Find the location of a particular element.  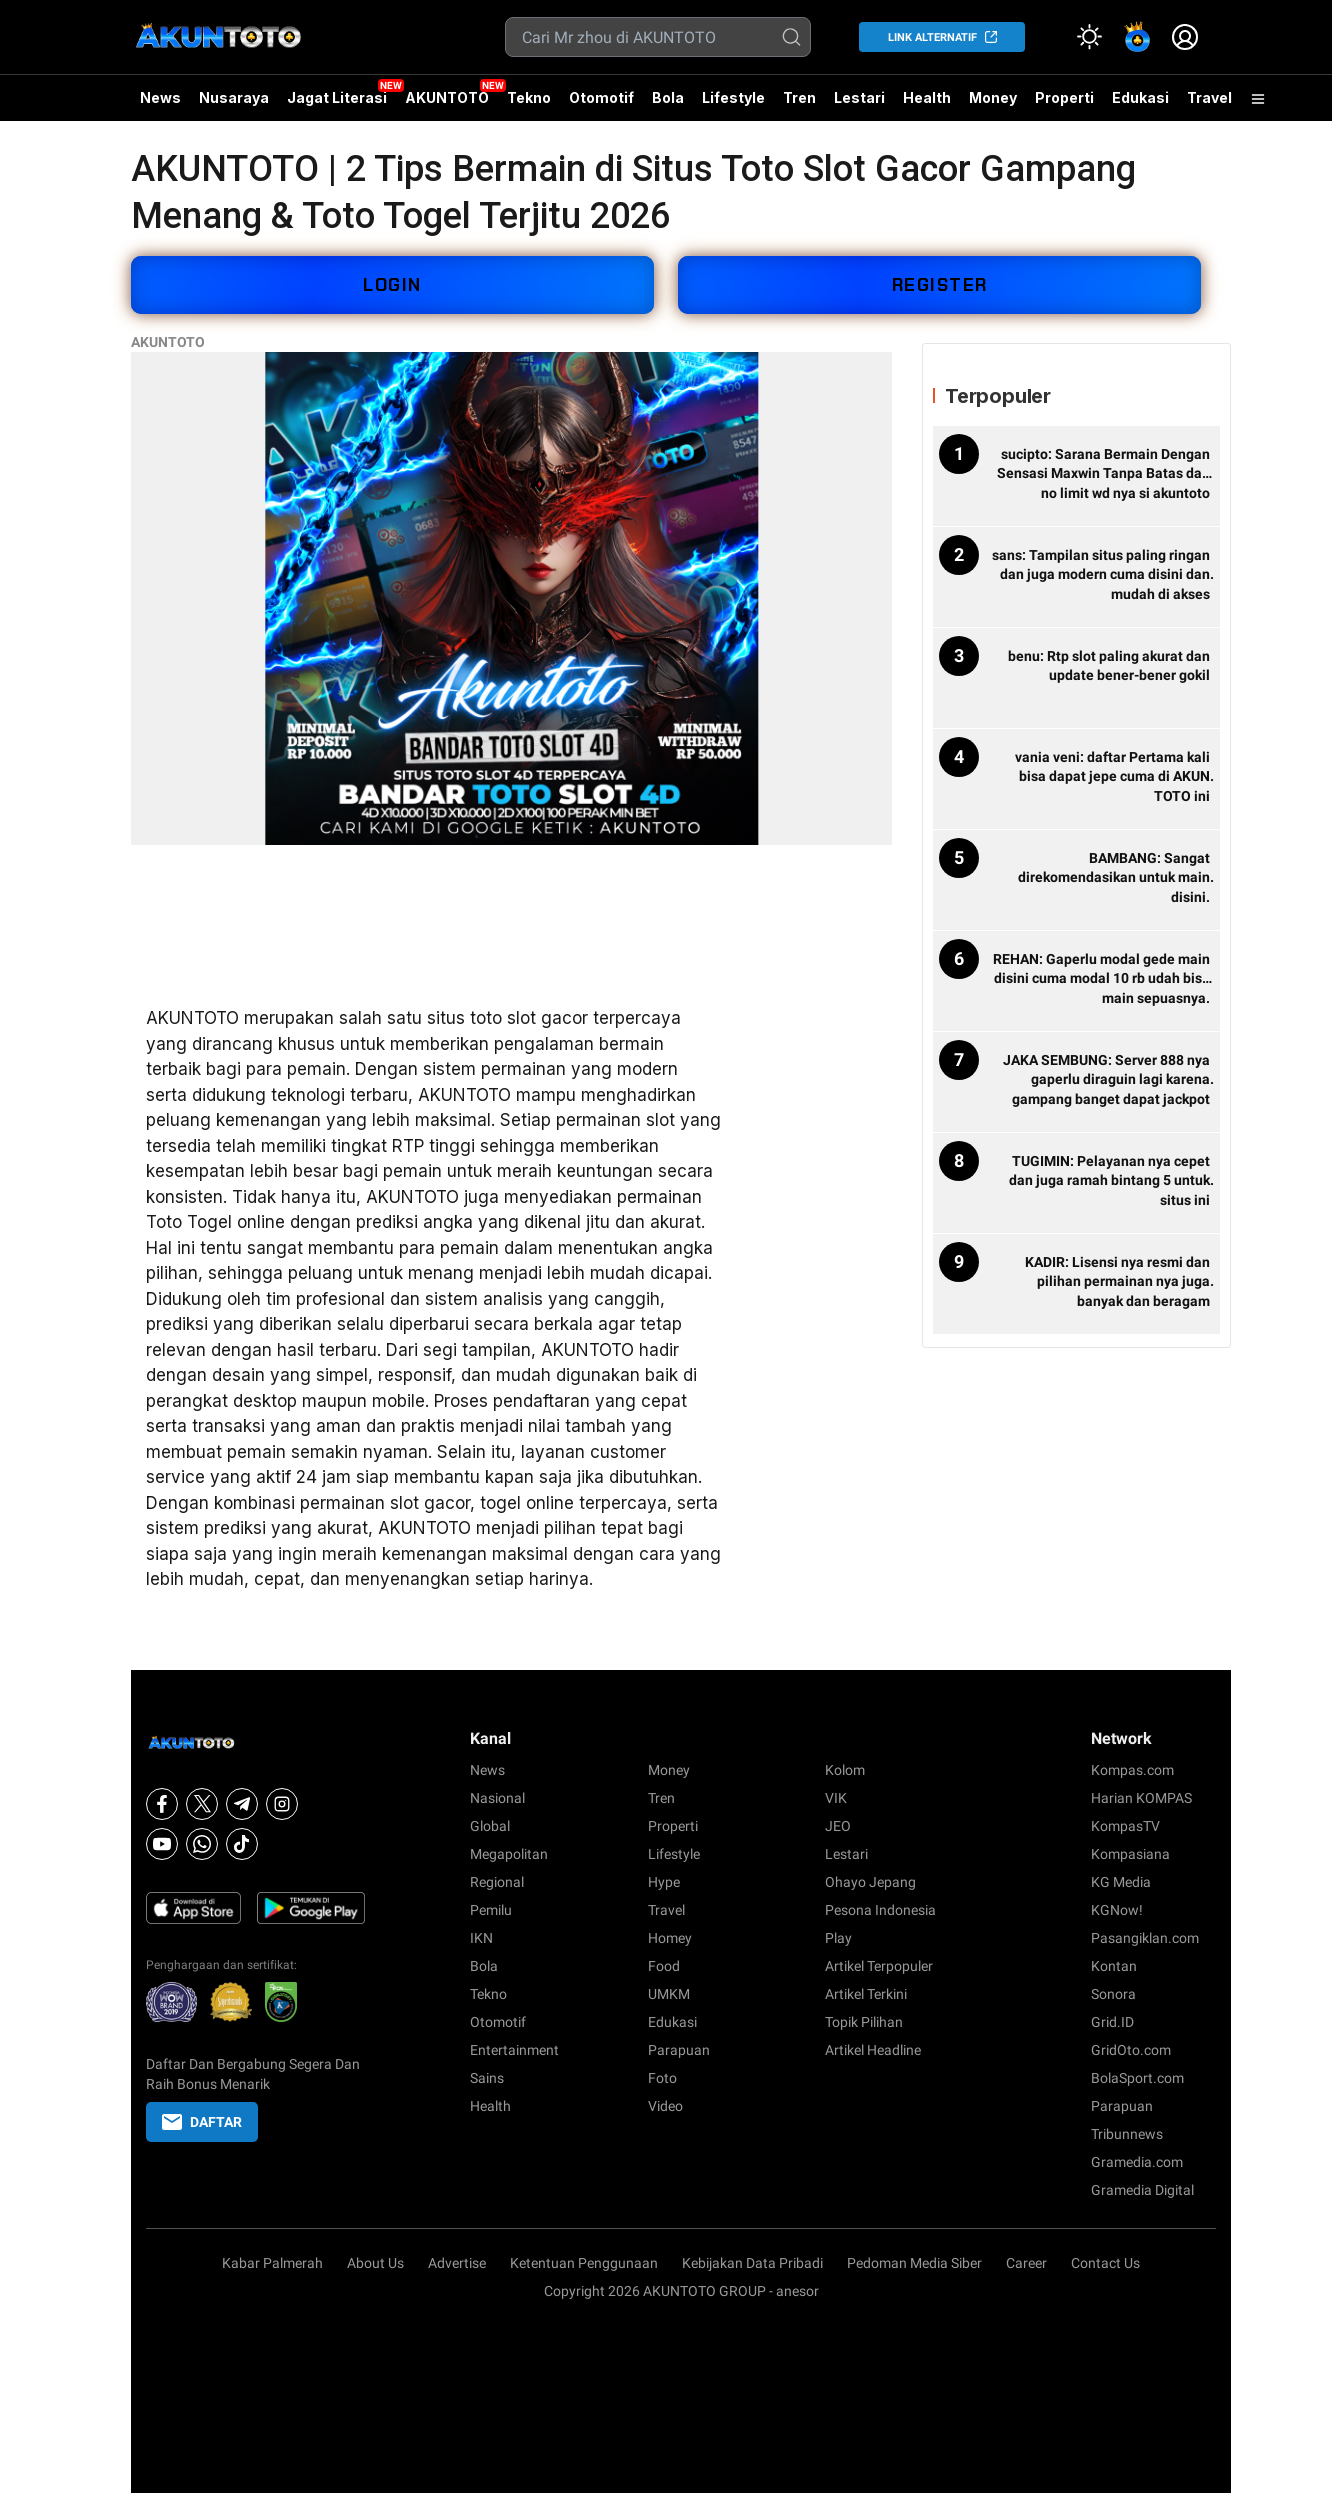

Pedoman Media Siber is located at coordinates (914, 2263).